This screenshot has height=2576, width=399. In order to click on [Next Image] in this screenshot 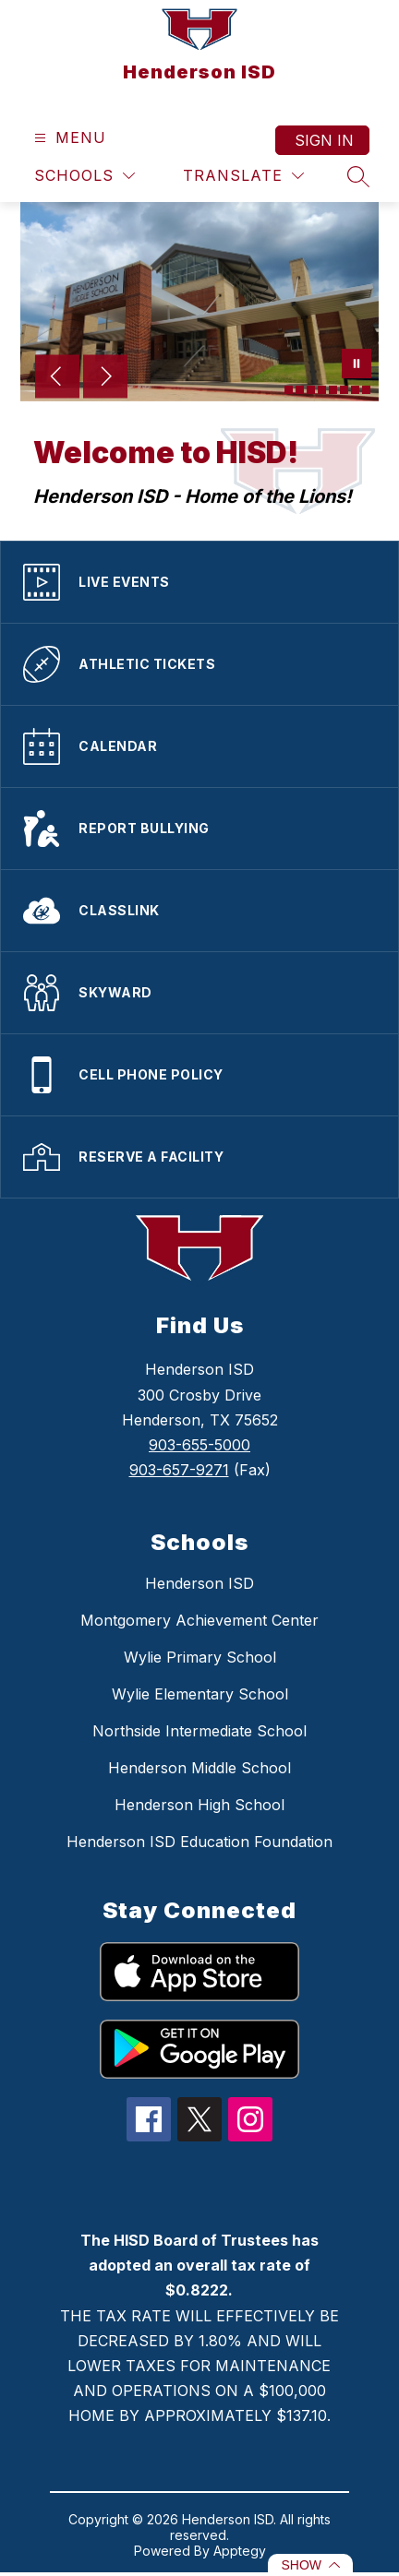, I will do `click(105, 378)`.